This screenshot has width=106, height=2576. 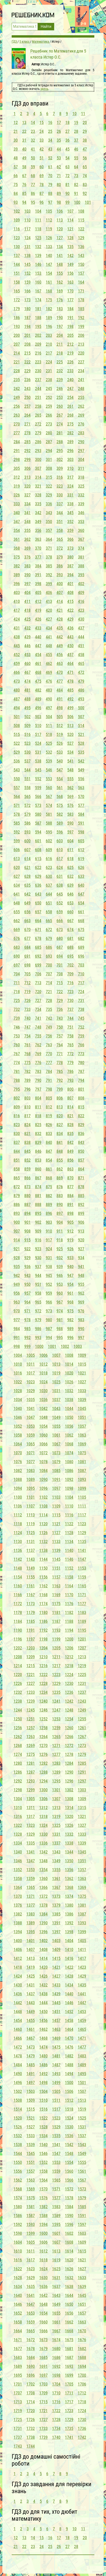 What do you see at coordinates (17, 1035) in the screenshot?
I see `753` at bounding box center [17, 1035].